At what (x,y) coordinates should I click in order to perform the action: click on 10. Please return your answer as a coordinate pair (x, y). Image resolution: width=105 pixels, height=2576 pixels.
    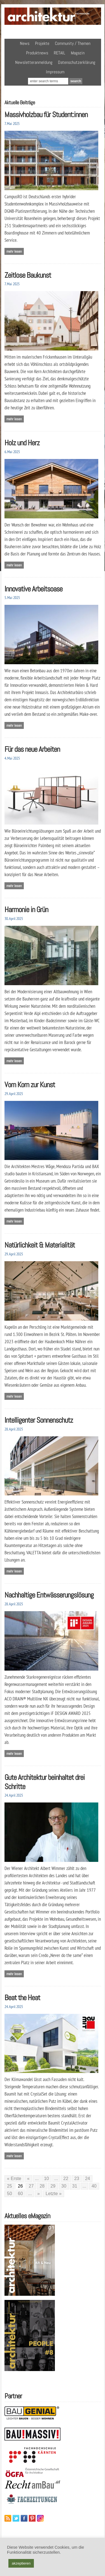
    Looking at the image, I should click on (46, 2178).